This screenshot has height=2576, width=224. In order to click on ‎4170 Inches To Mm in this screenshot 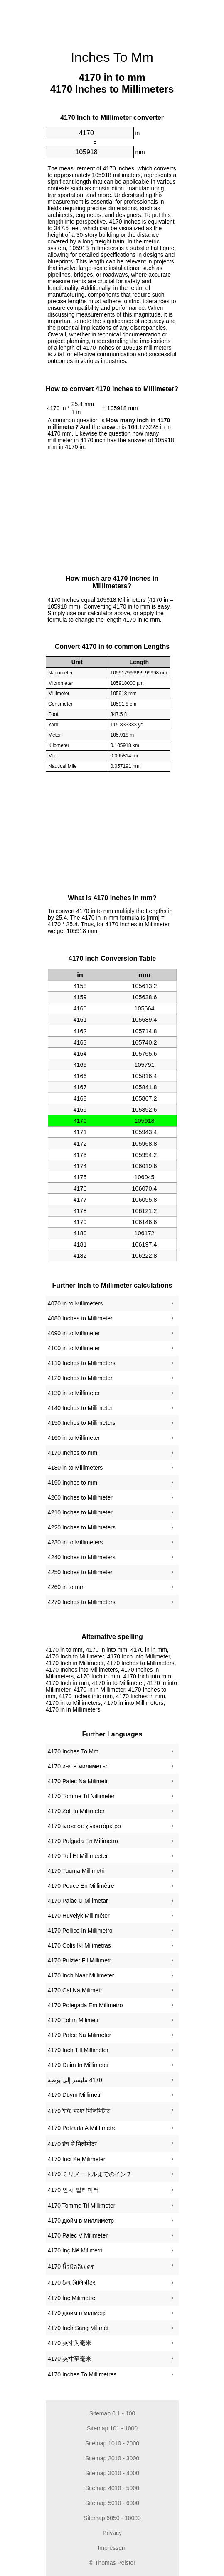, I will do `click(73, 1751)`.